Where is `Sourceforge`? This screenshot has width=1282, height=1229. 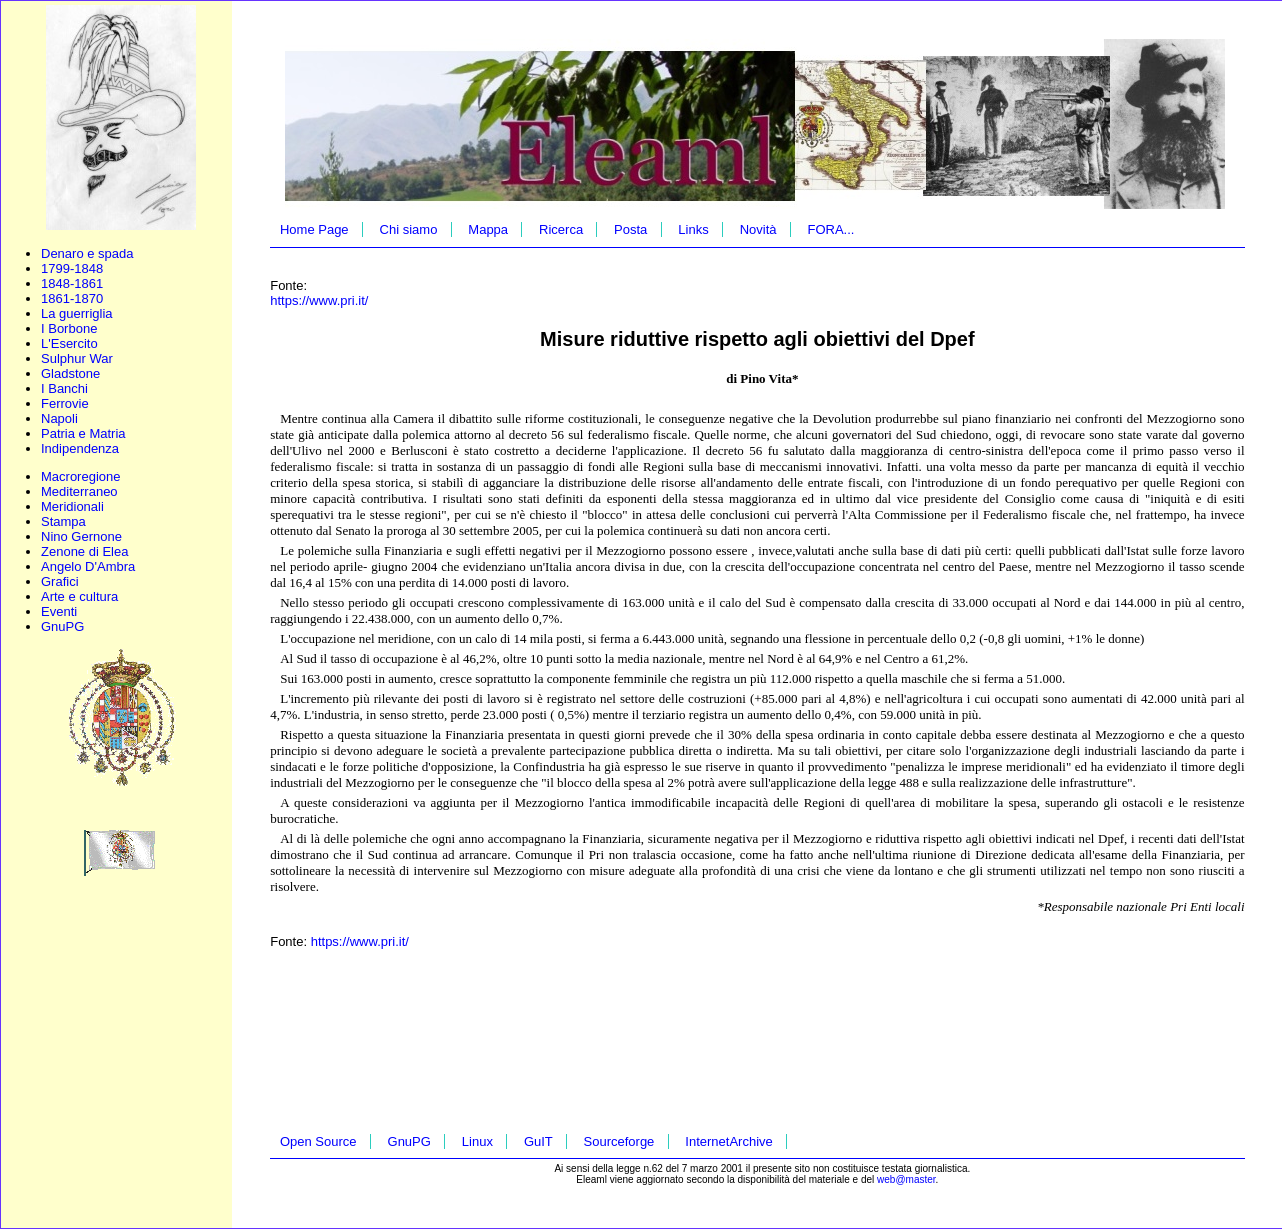
Sourceforge is located at coordinates (619, 1141).